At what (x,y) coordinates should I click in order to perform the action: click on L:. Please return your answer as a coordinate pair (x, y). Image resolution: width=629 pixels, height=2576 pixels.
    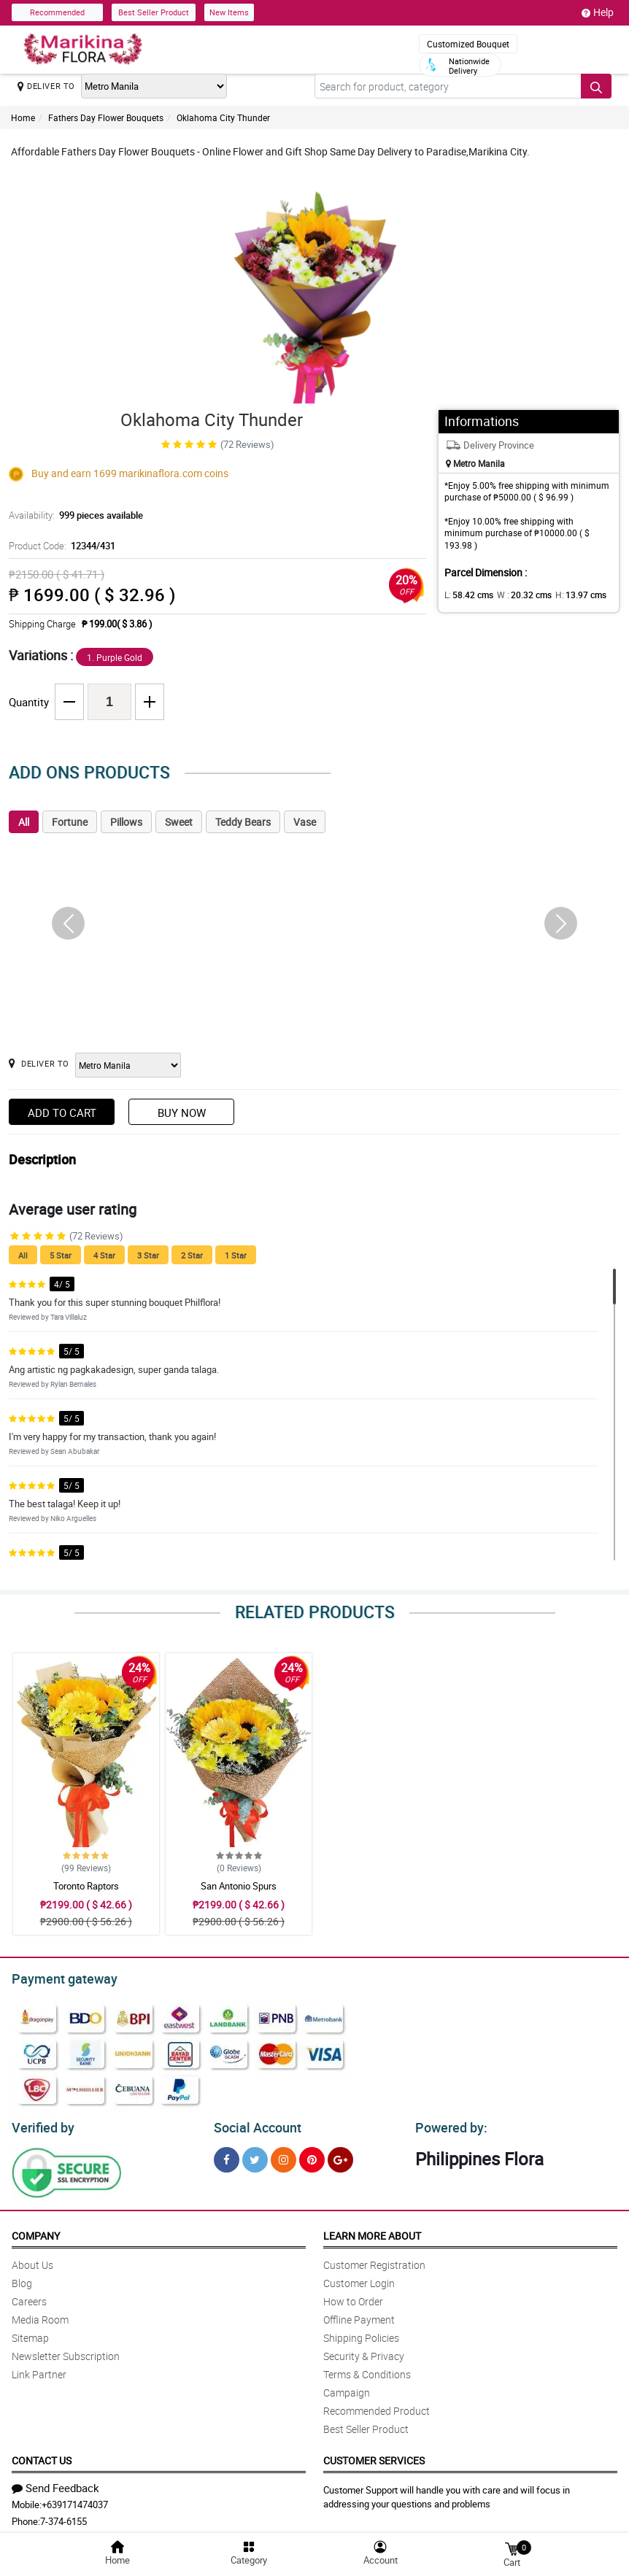
    Looking at the image, I should click on (466, 594).